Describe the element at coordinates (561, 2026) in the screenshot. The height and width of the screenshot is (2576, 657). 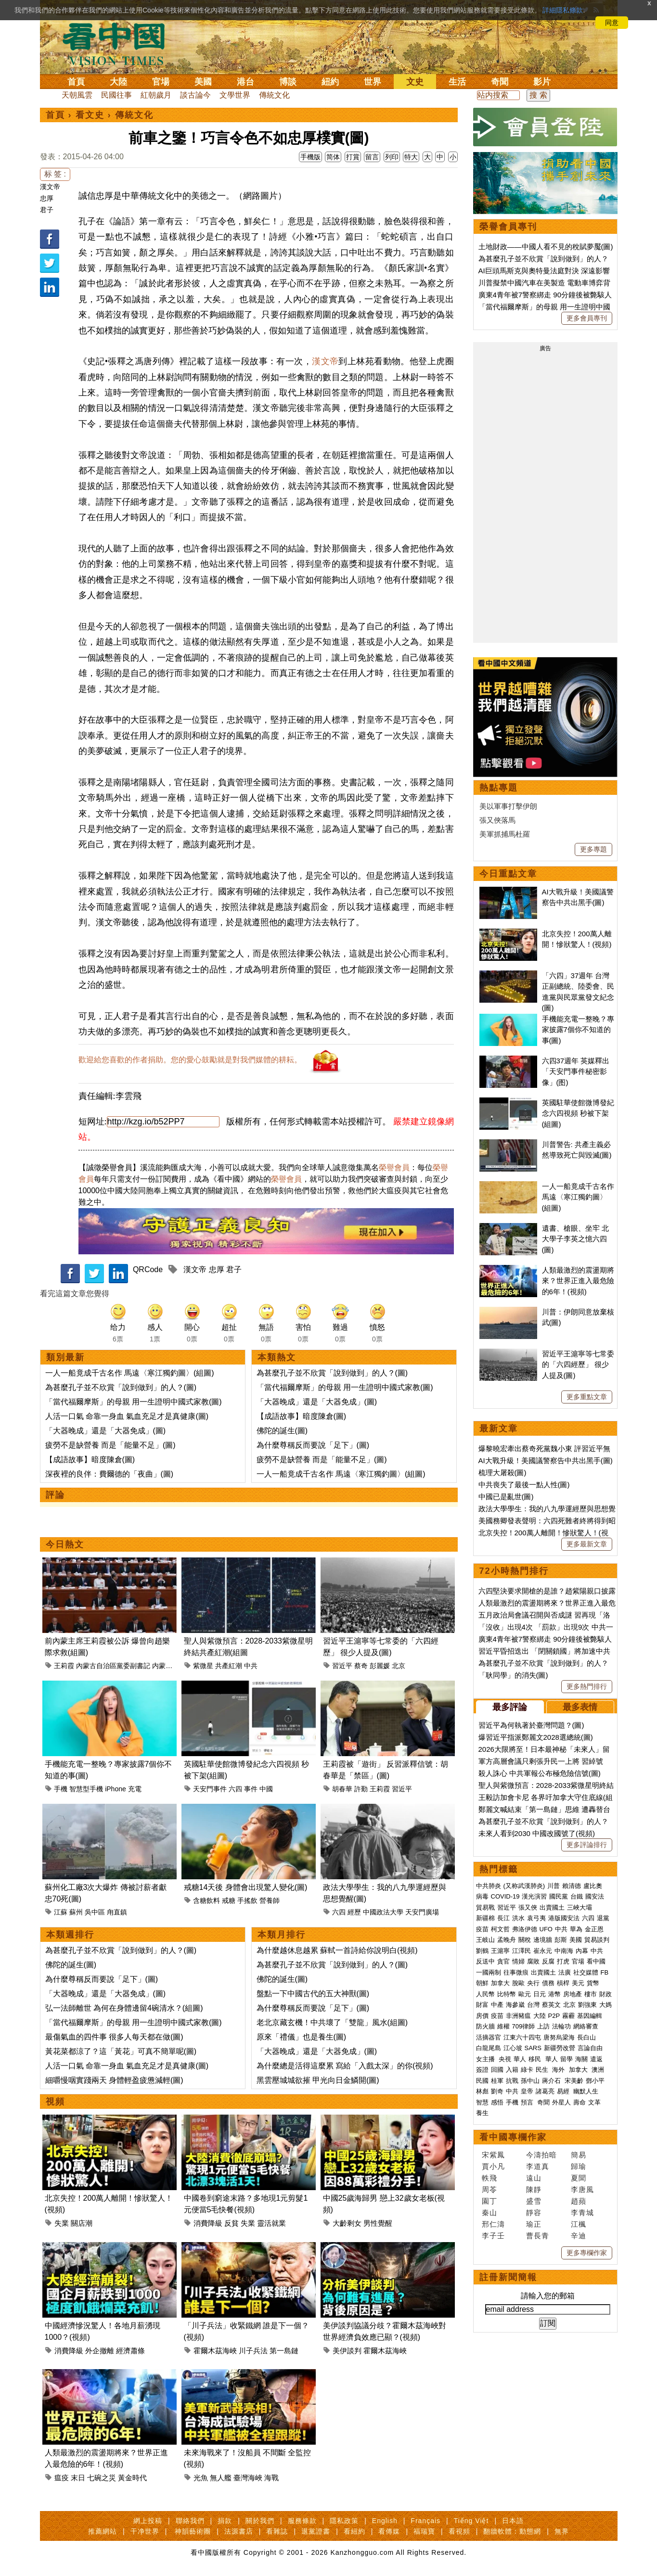
I see `法輪功` at that location.